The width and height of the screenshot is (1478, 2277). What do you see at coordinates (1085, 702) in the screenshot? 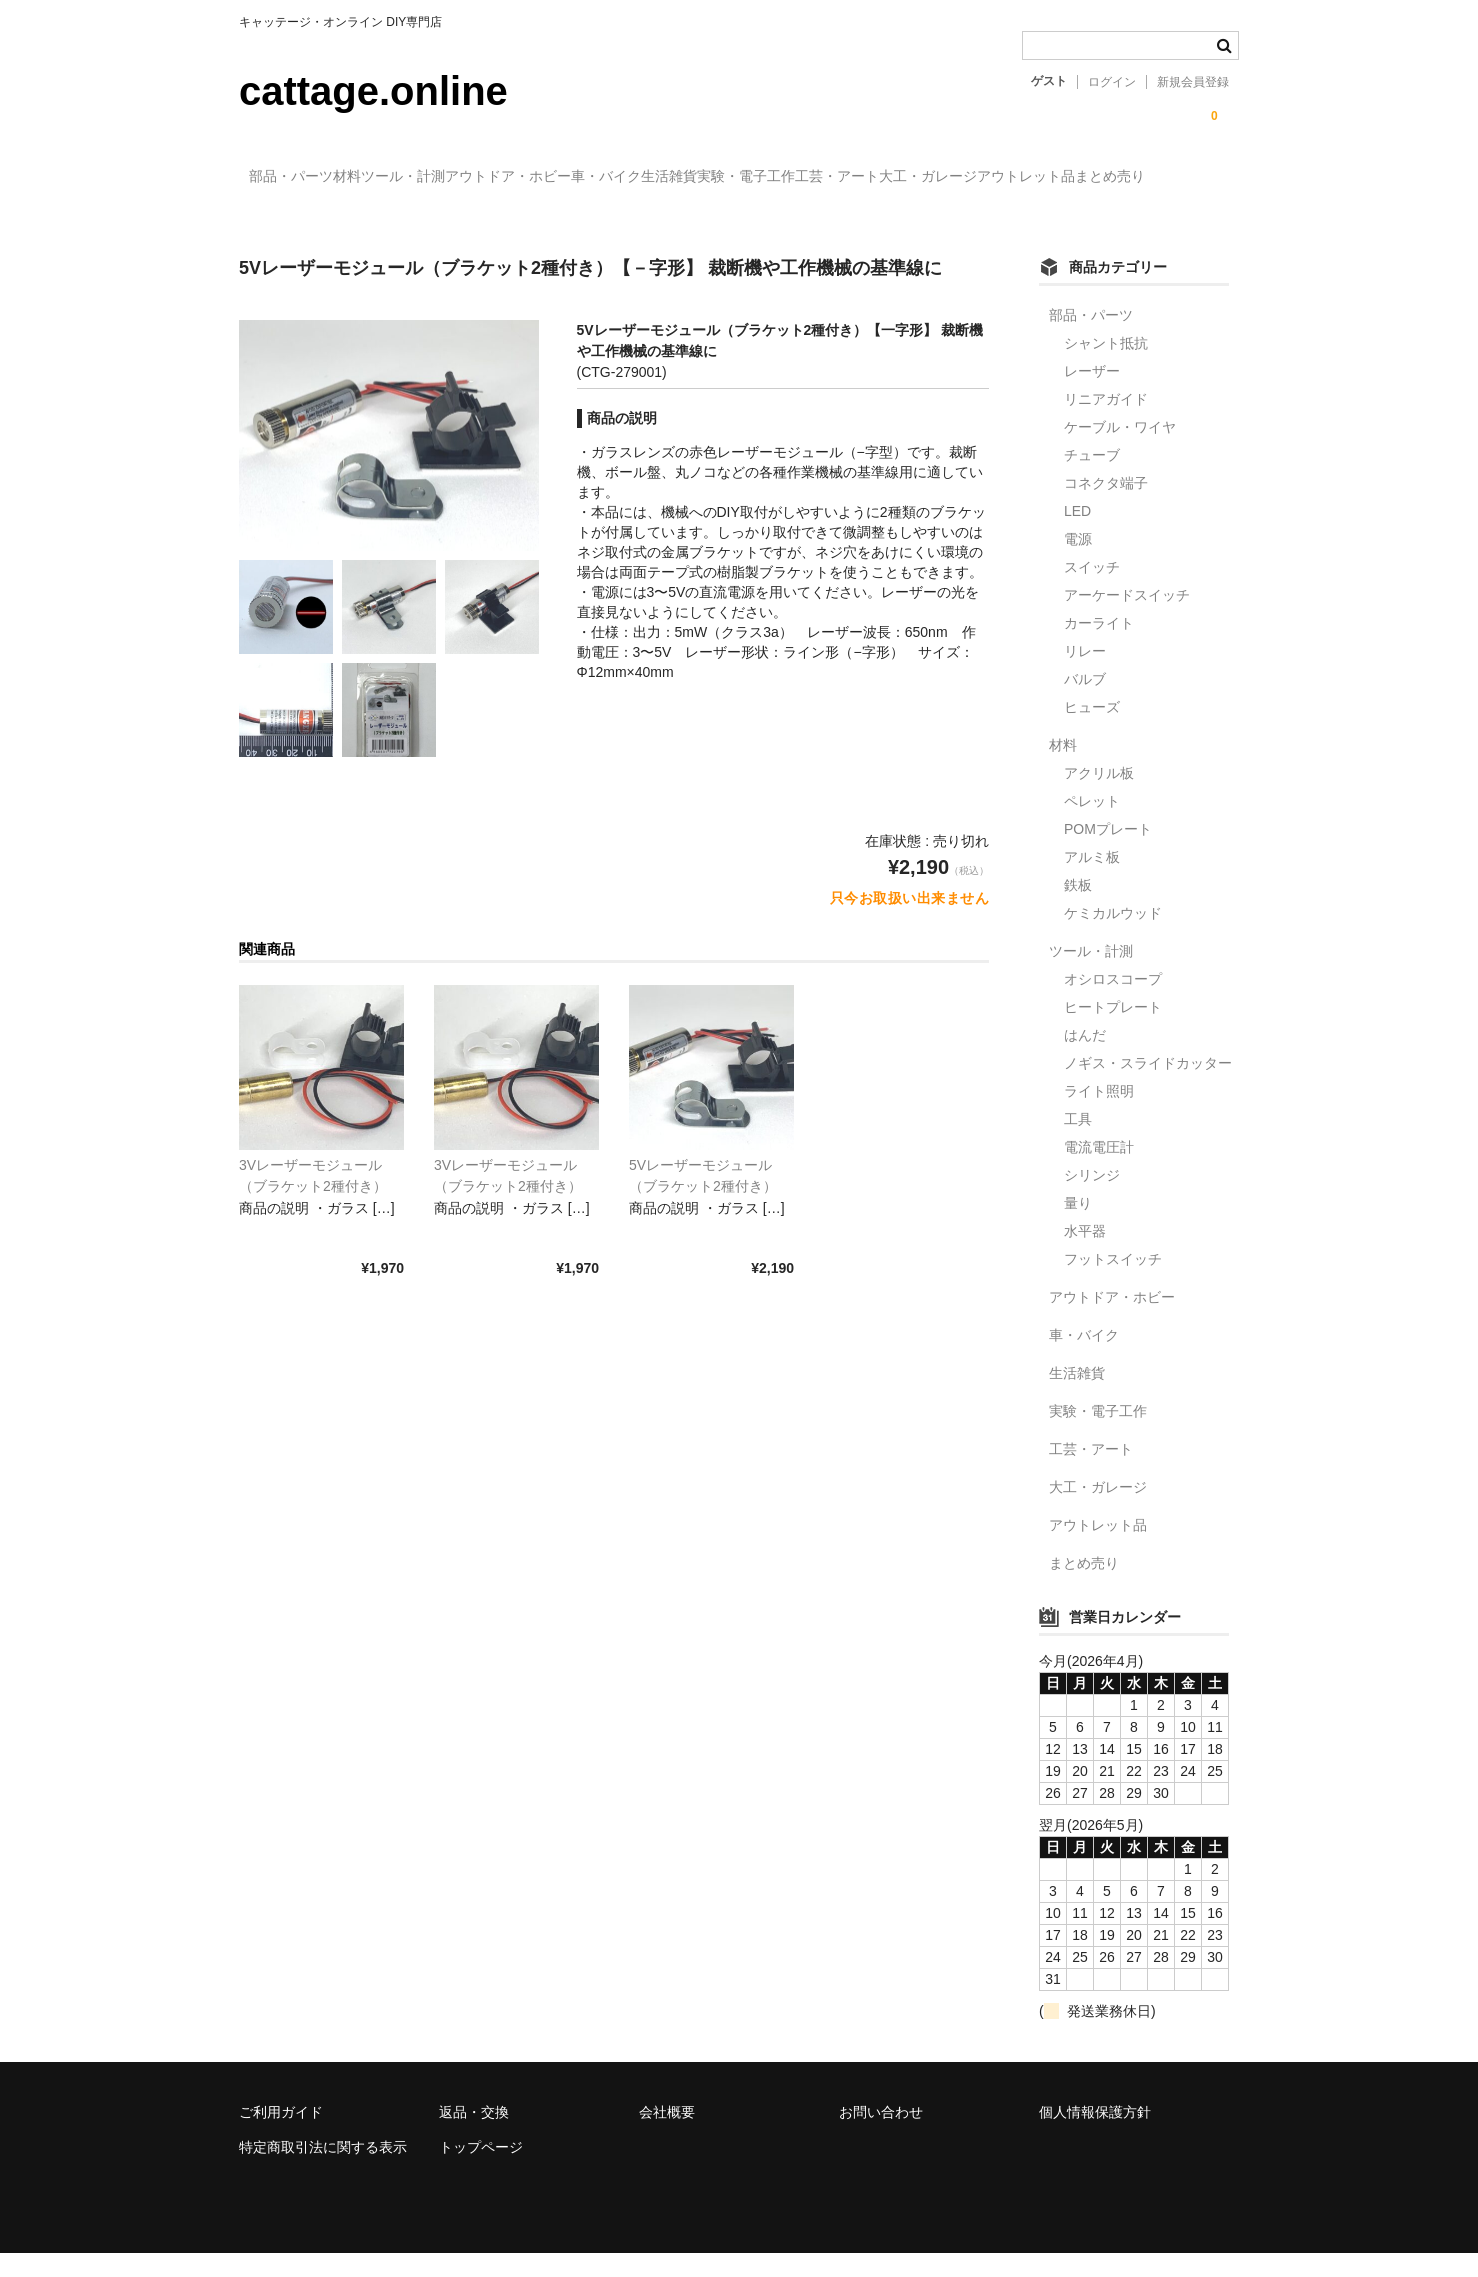
I see `バルブ` at bounding box center [1085, 702].